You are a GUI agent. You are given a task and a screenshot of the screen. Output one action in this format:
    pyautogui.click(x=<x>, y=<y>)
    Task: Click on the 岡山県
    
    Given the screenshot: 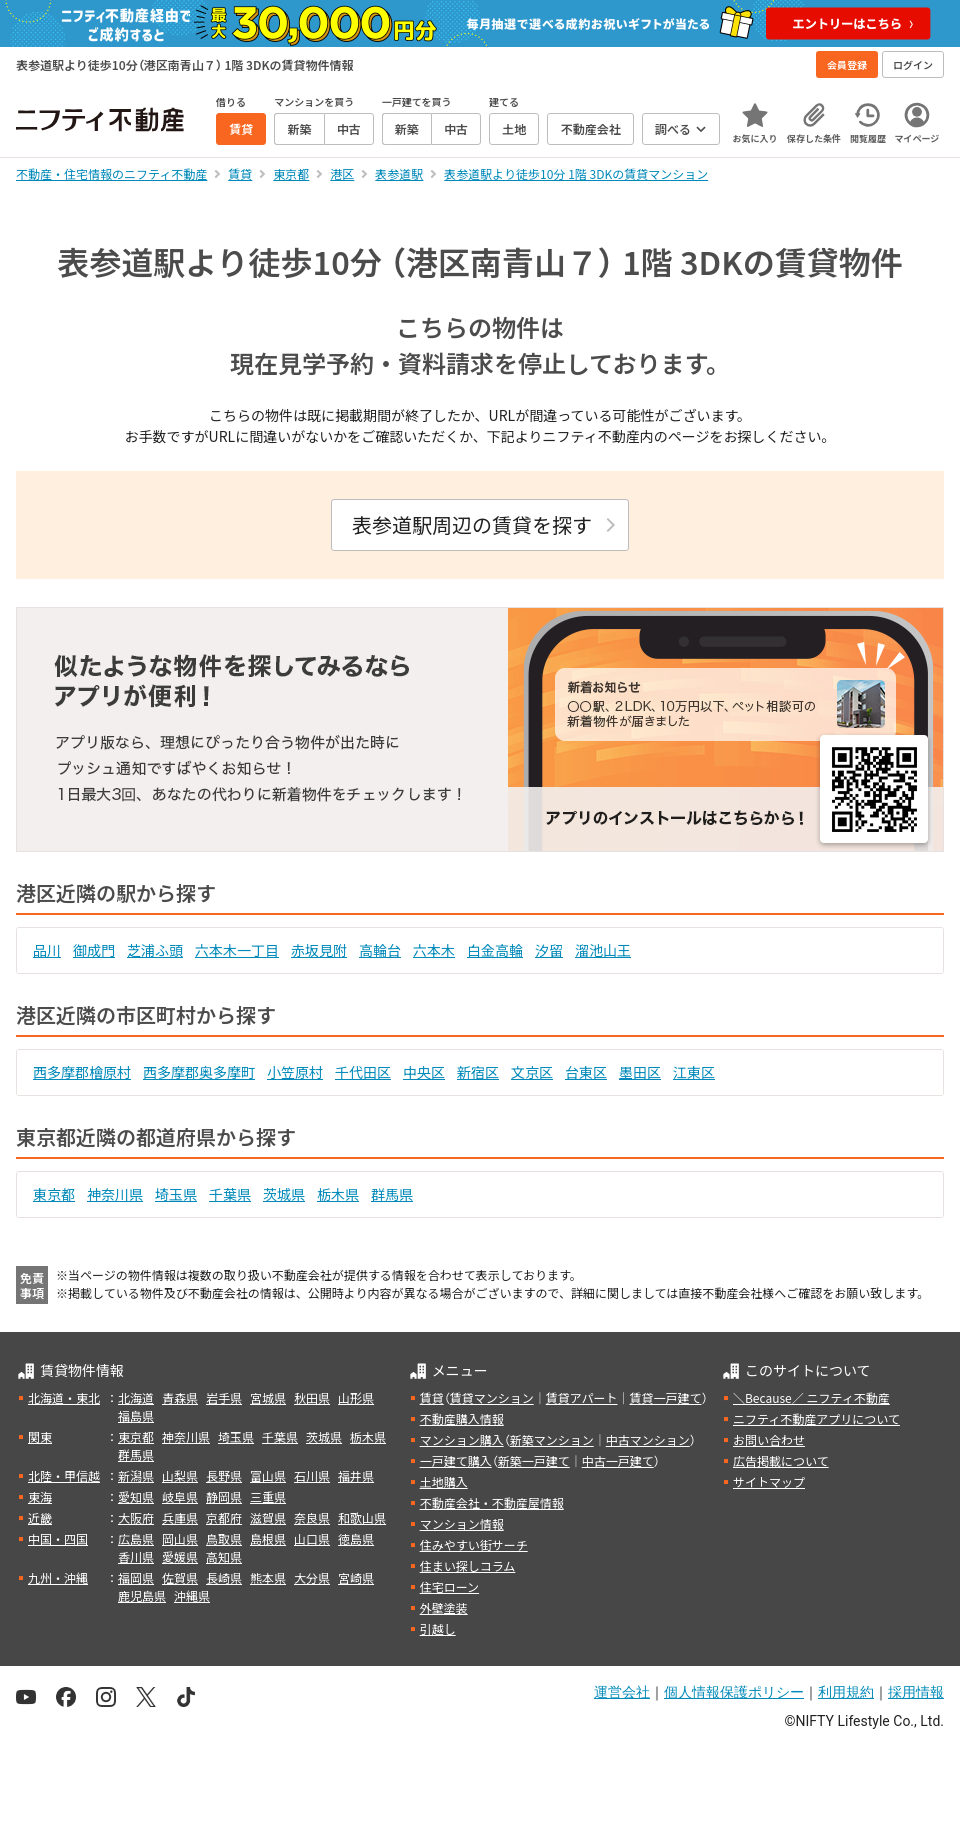 What is the action you would take?
    pyautogui.click(x=180, y=1538)
    